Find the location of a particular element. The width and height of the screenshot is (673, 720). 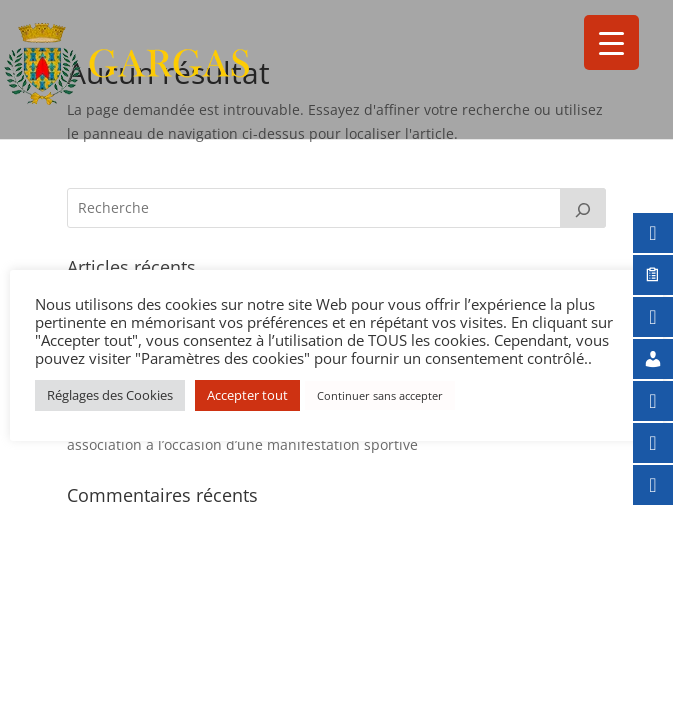

[Rechercher] is located at coordinates (583, 208).